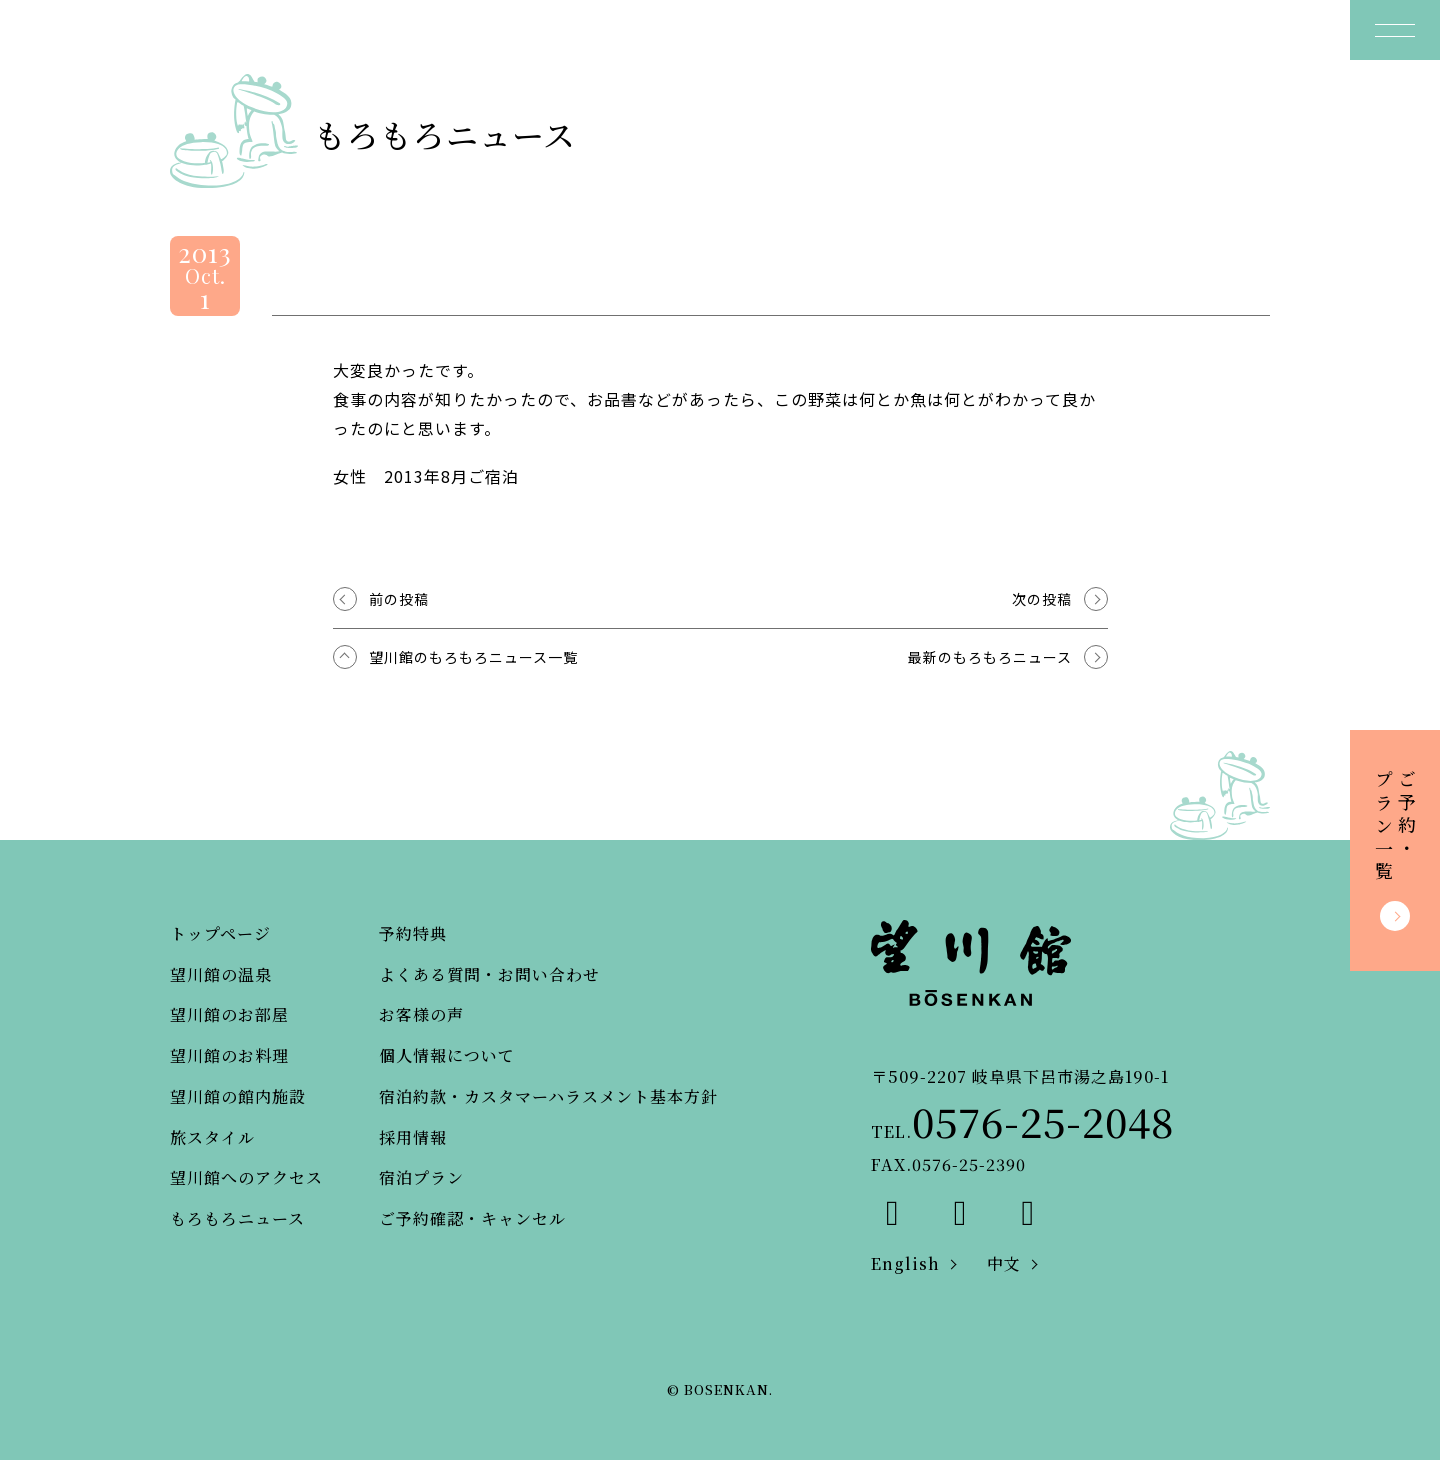 This screenshot has width=1440, height=1460. Describe the element at coordinates (229, 1055) in the screenshot. I see `望川館のお料理` at that location.